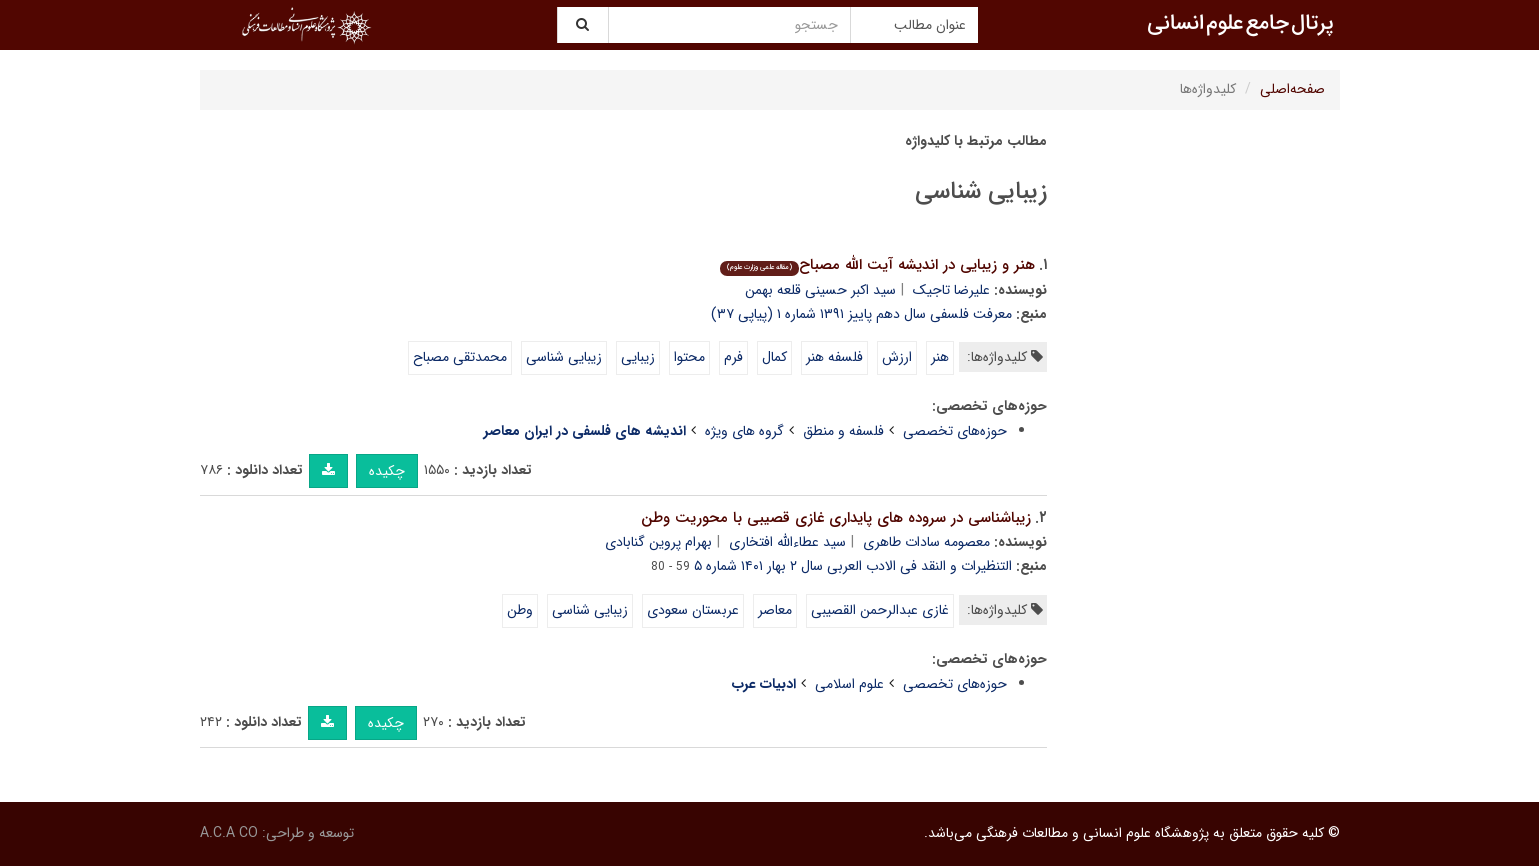 The image size is (1539, 866). What do you see at coordinates (853, 566) in the screenshot?
I see `التنظیرات و النقد فی الادب العربی سال ۲ بهار ۱۴۰۱ شماره ۵` at bounding box center [853, 566].